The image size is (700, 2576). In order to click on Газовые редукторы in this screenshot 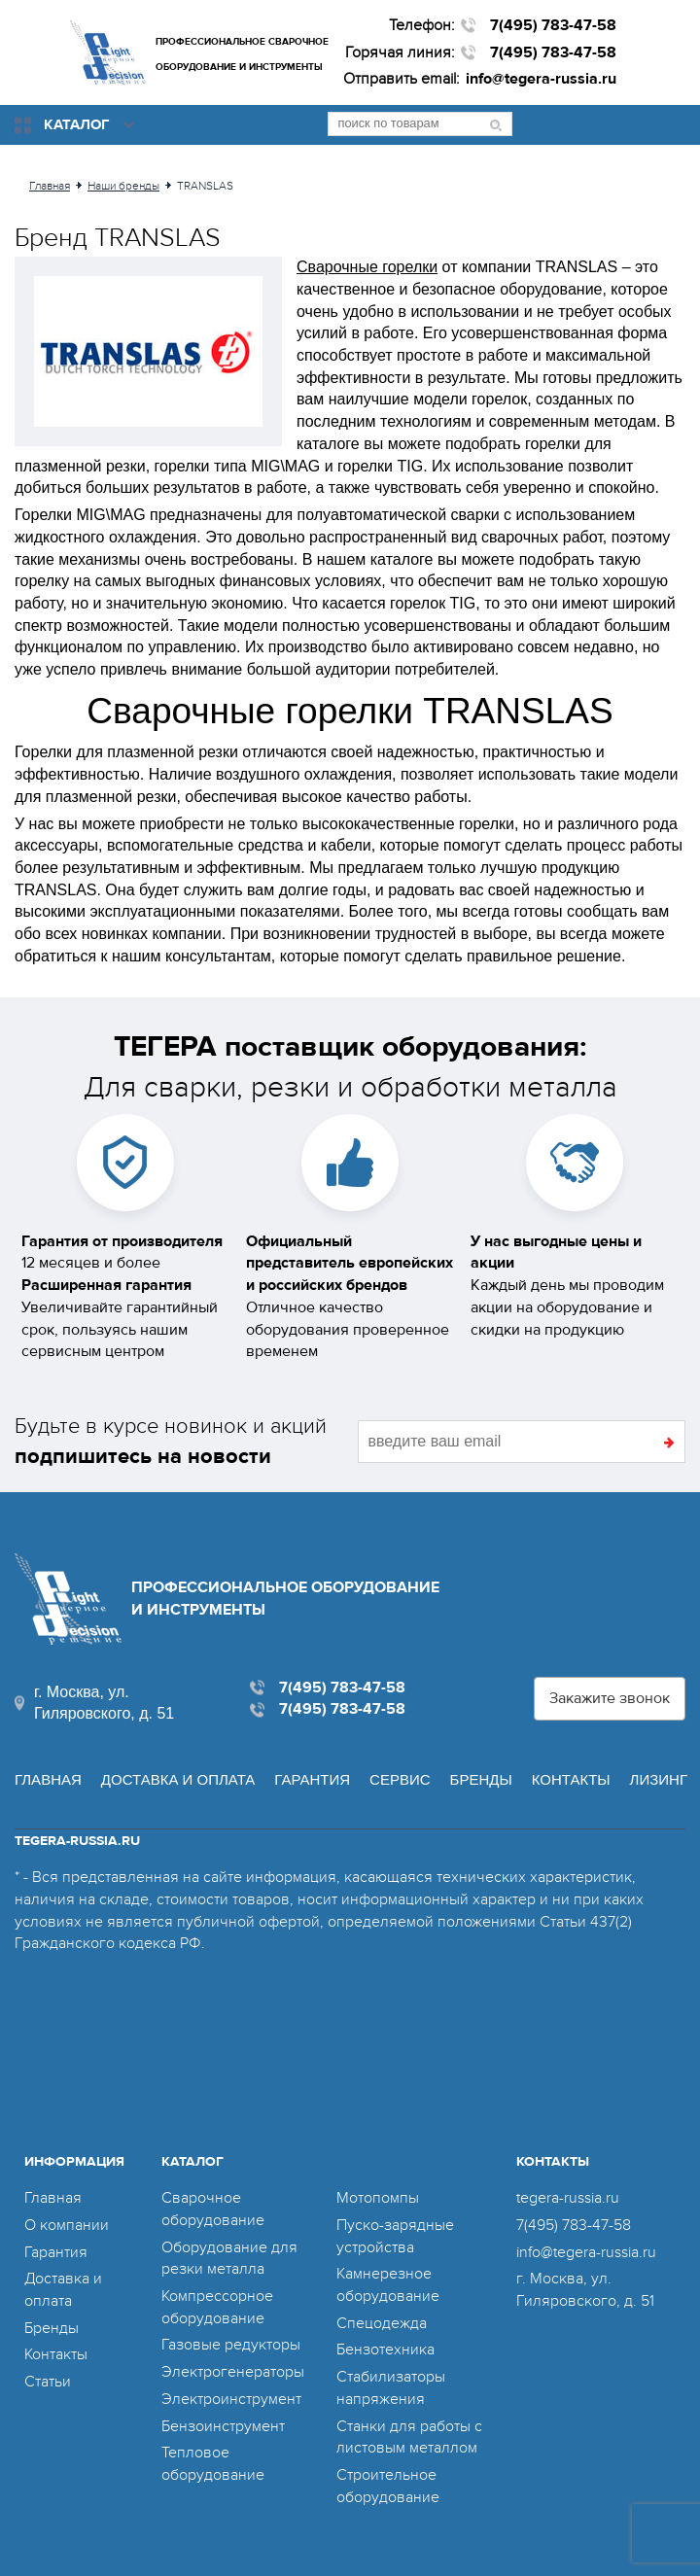, I will do `click(230, 2344)`.